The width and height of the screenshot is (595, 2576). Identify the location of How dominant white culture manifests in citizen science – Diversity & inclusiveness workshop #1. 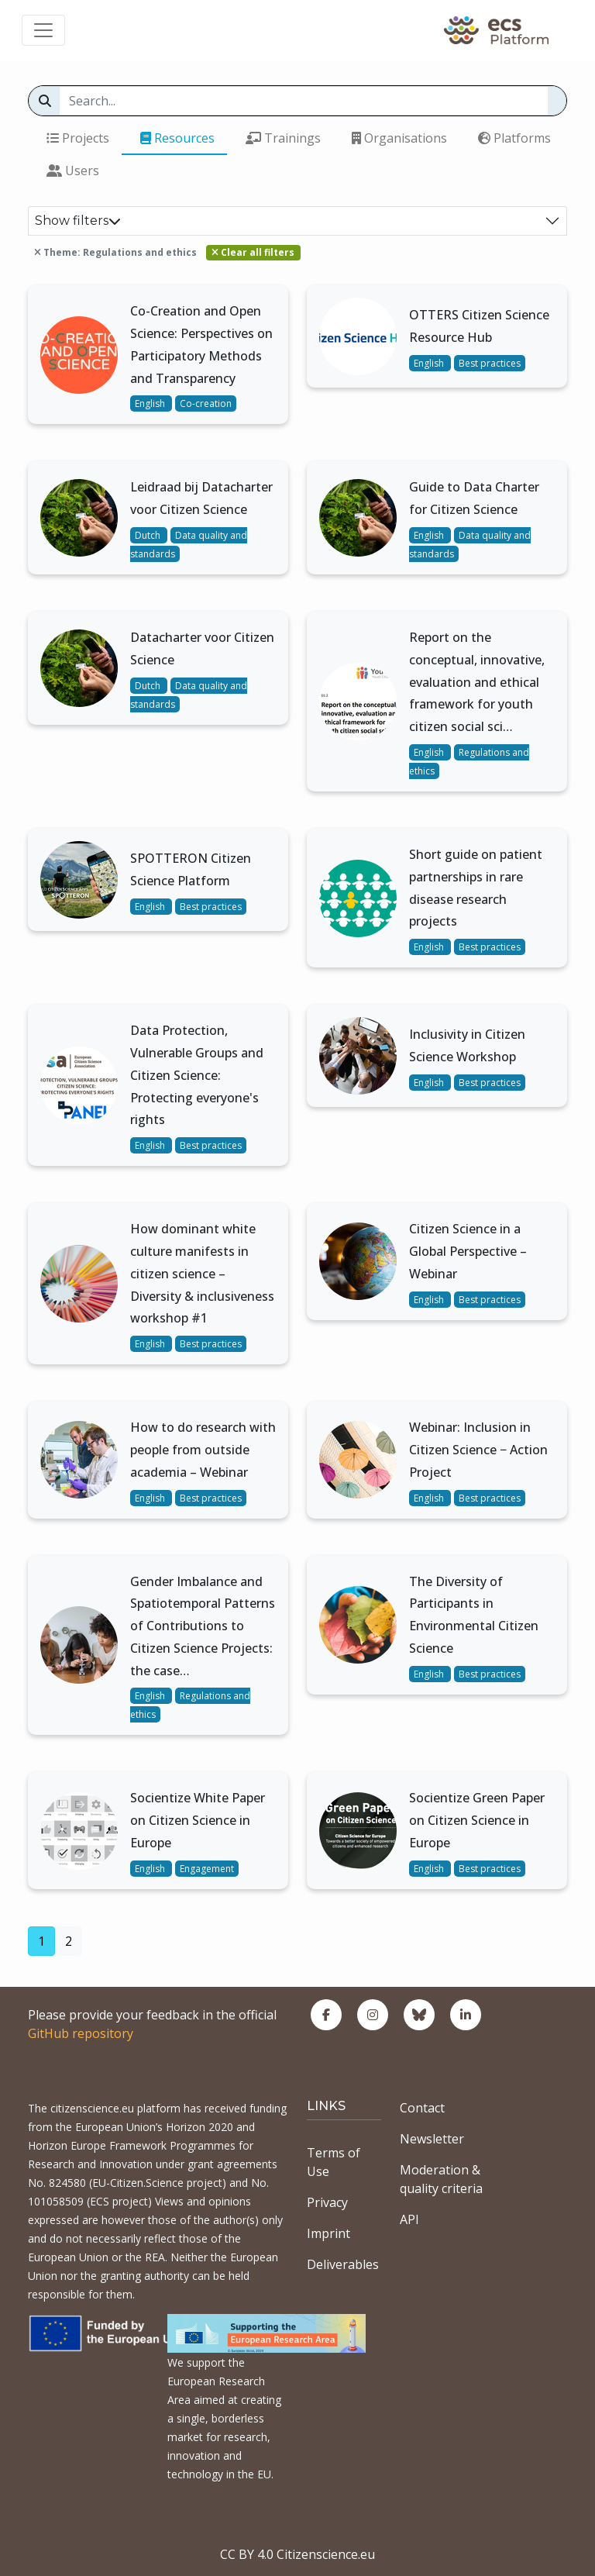
(202, 1273).